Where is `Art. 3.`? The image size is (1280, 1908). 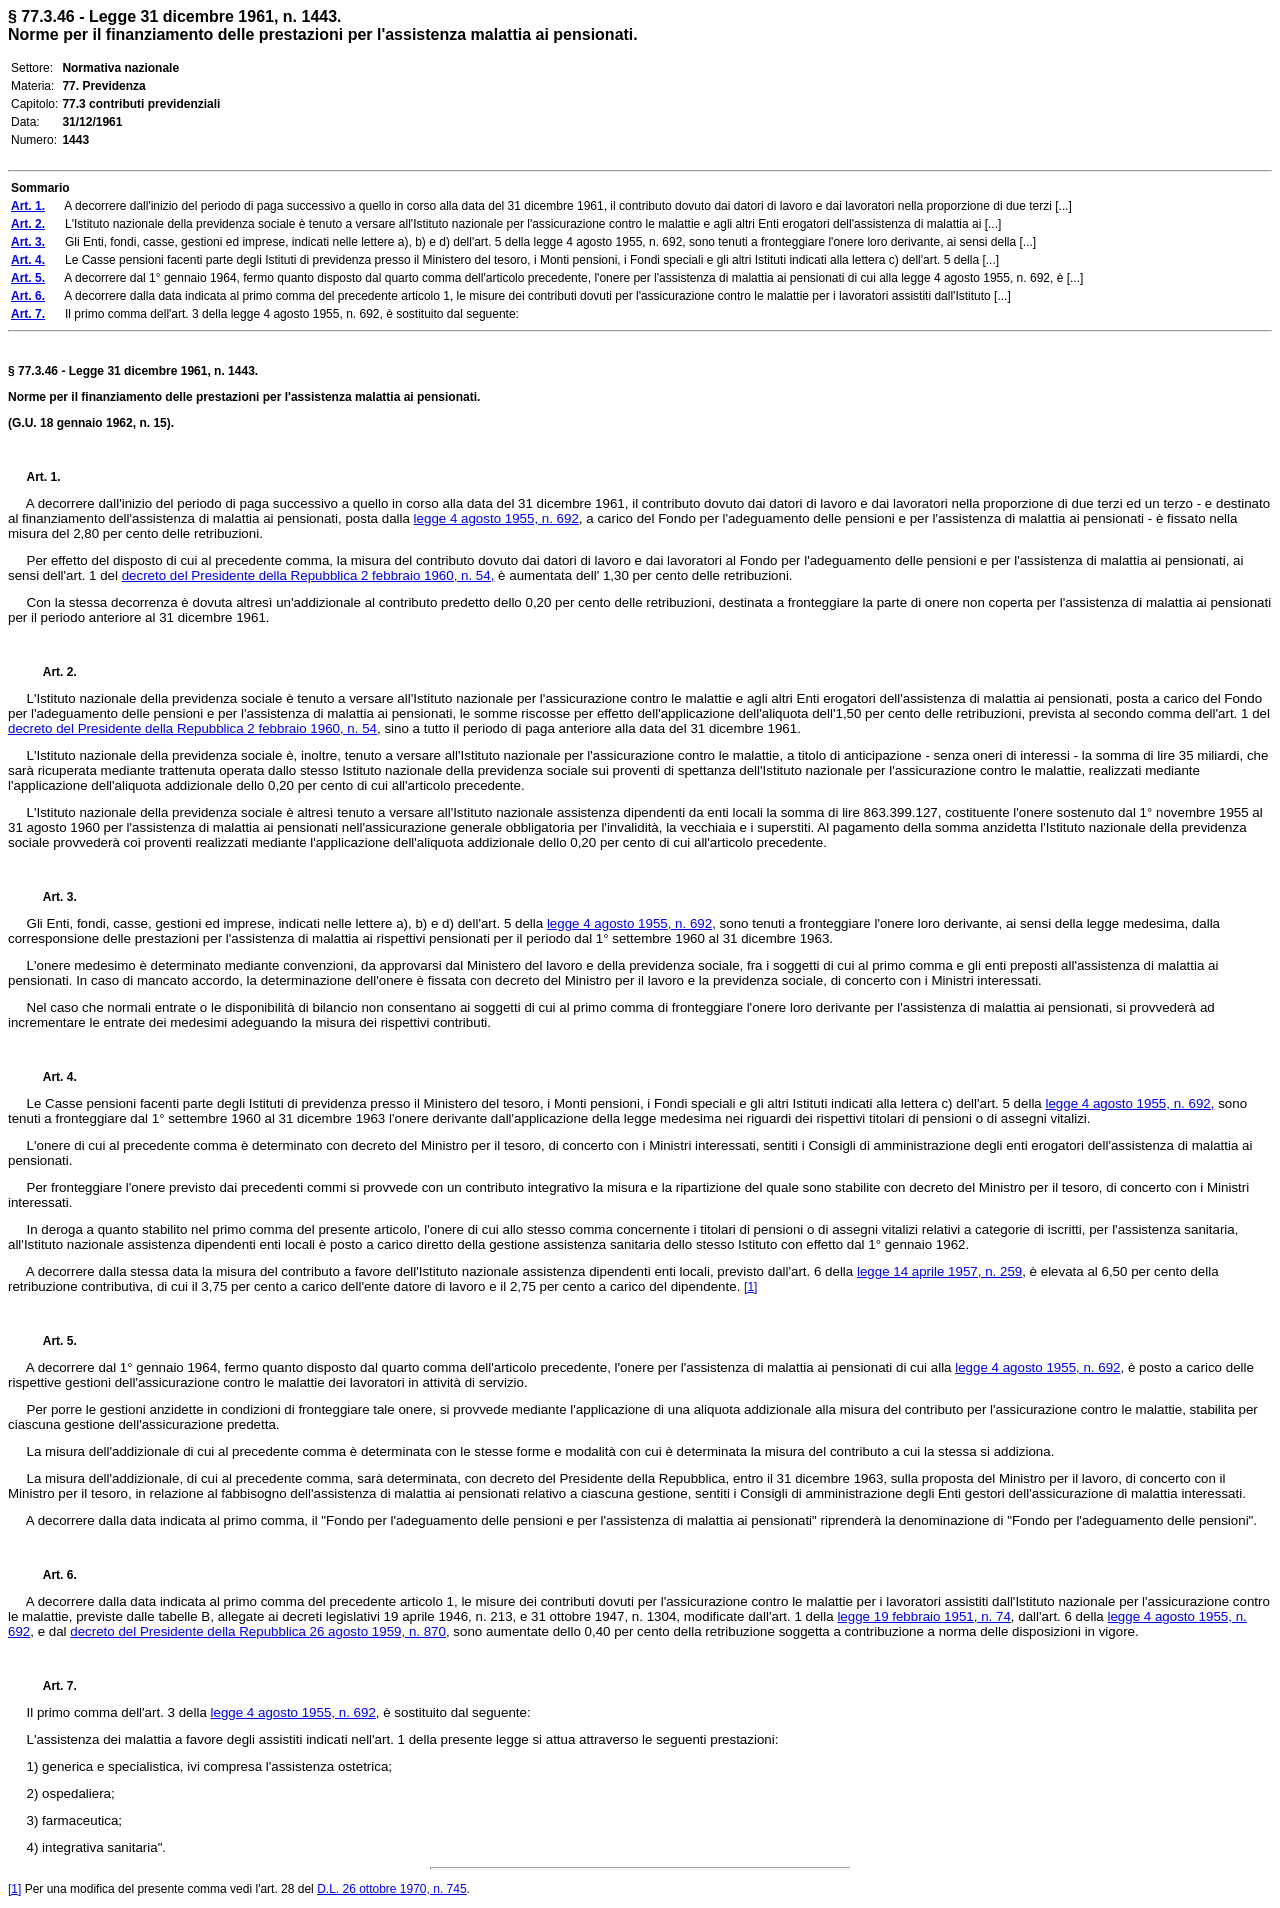
Art. 3. is located at coordinates (52, 897).